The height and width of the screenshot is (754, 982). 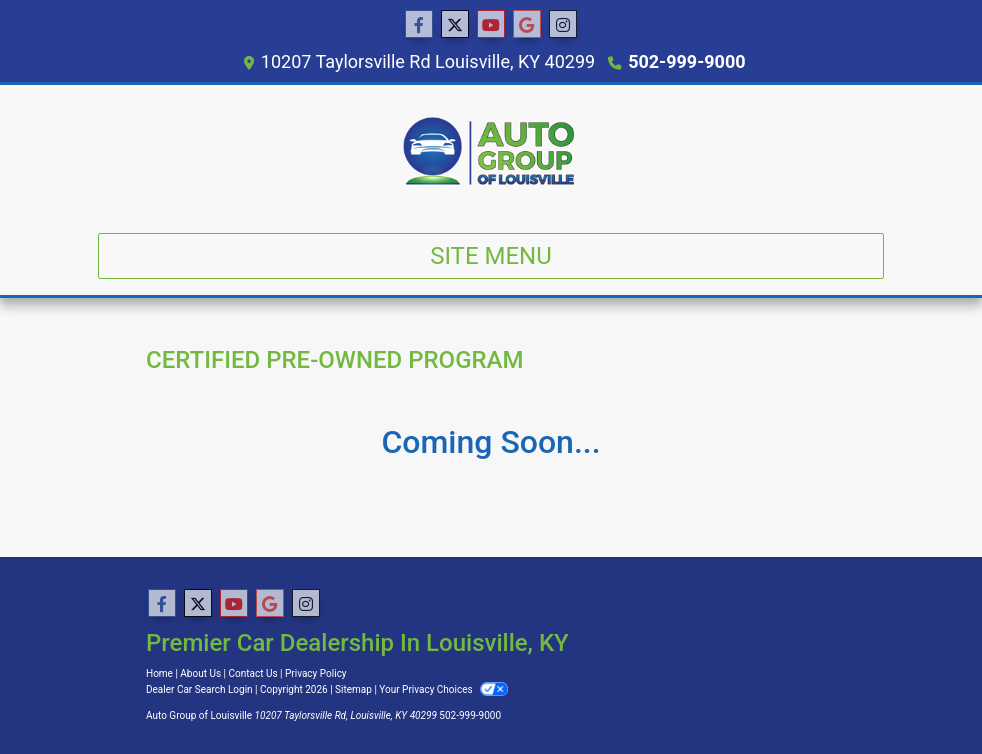 I want to click on Privacy Policy [Privacy], so click(x=316, y=673).